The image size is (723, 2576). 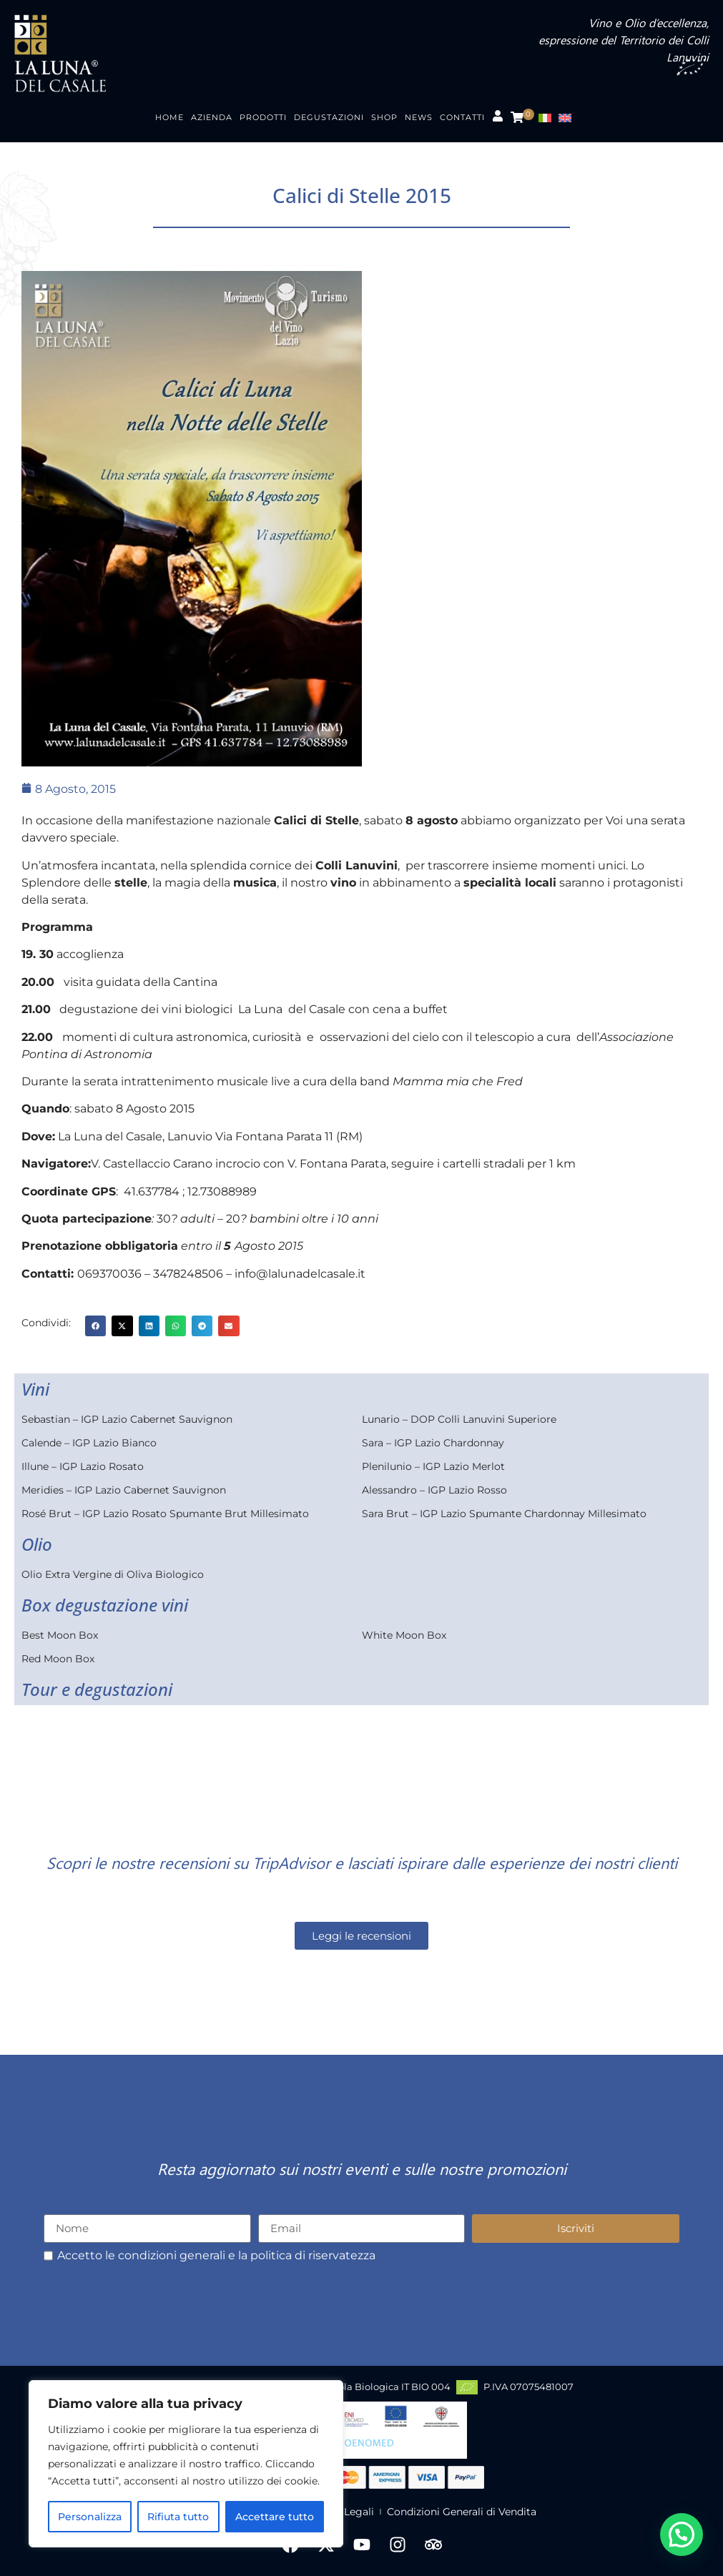 I want to click on Calende – IGP Lazio Bianco, so click(x=89, y=1442).